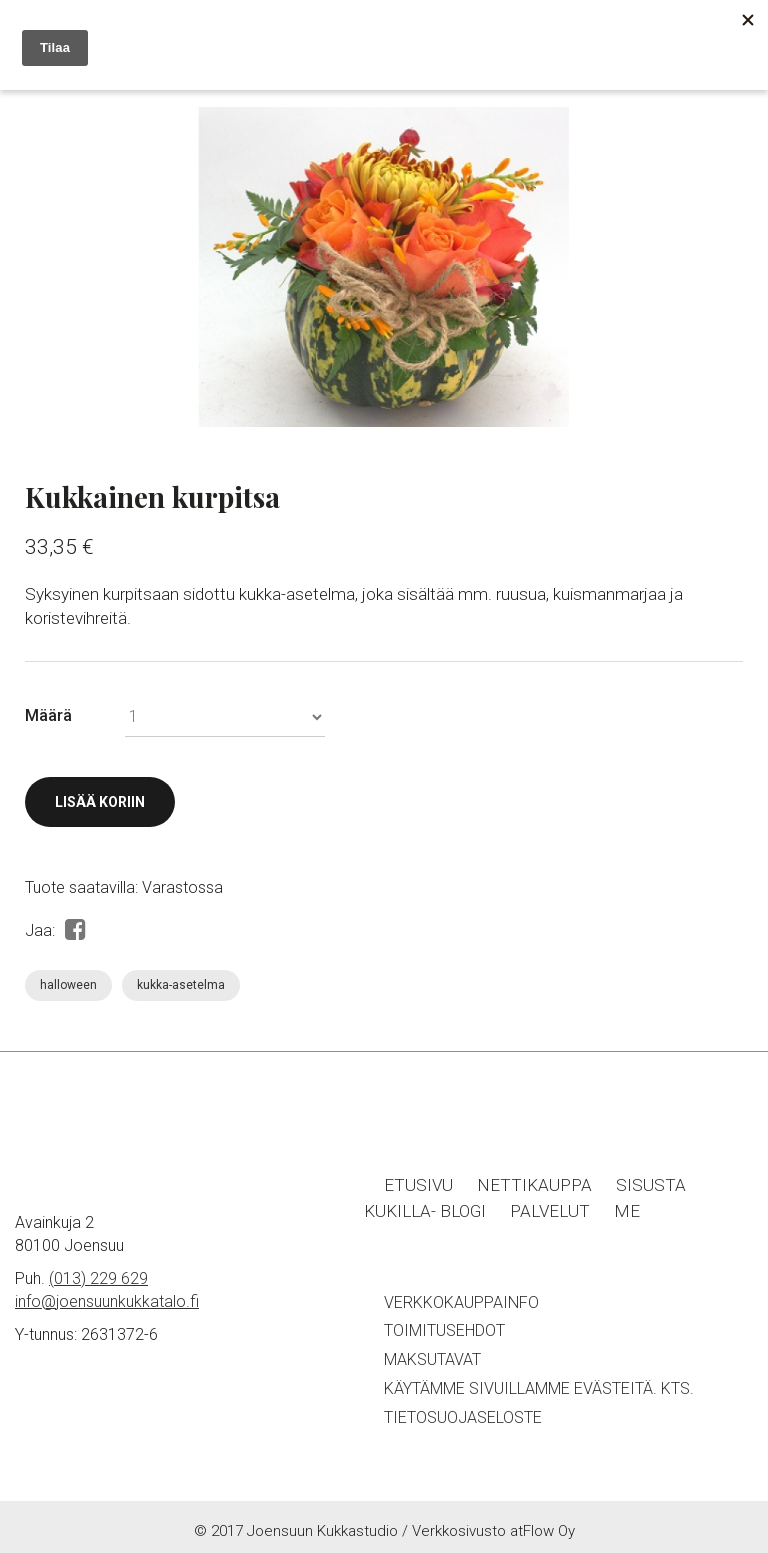 The height and width of the screenshot is (1553, 768). What do you see at coordinates (542, 1531) in the screenshot?
I see `atFlow Oy` at bounding box center [542, 1531].